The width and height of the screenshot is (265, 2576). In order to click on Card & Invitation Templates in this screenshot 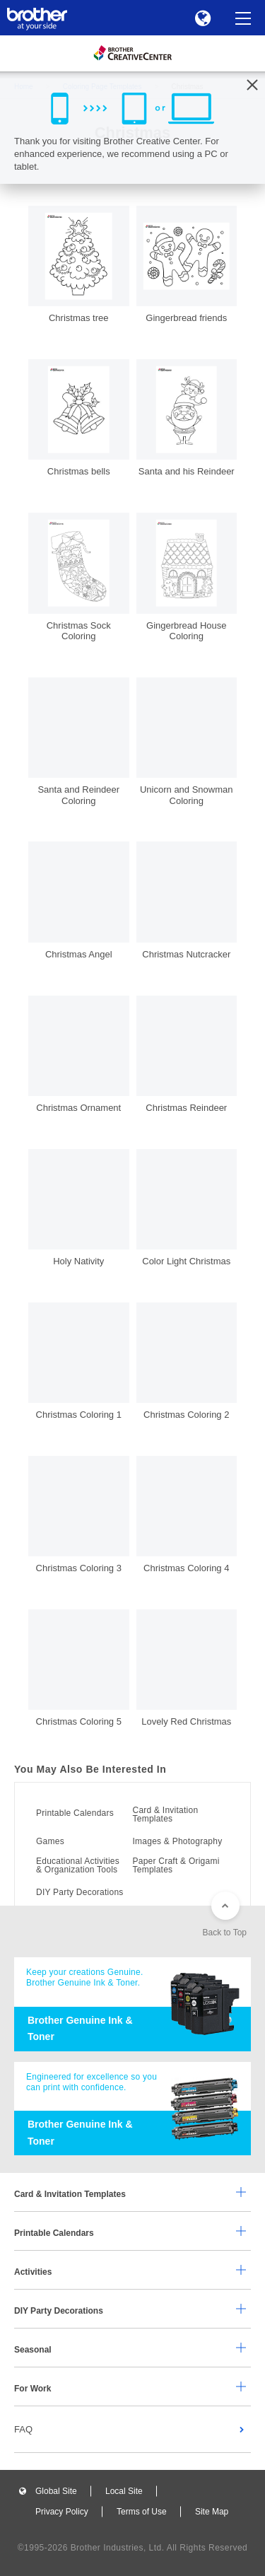, I will do `click(166, 1814)`.